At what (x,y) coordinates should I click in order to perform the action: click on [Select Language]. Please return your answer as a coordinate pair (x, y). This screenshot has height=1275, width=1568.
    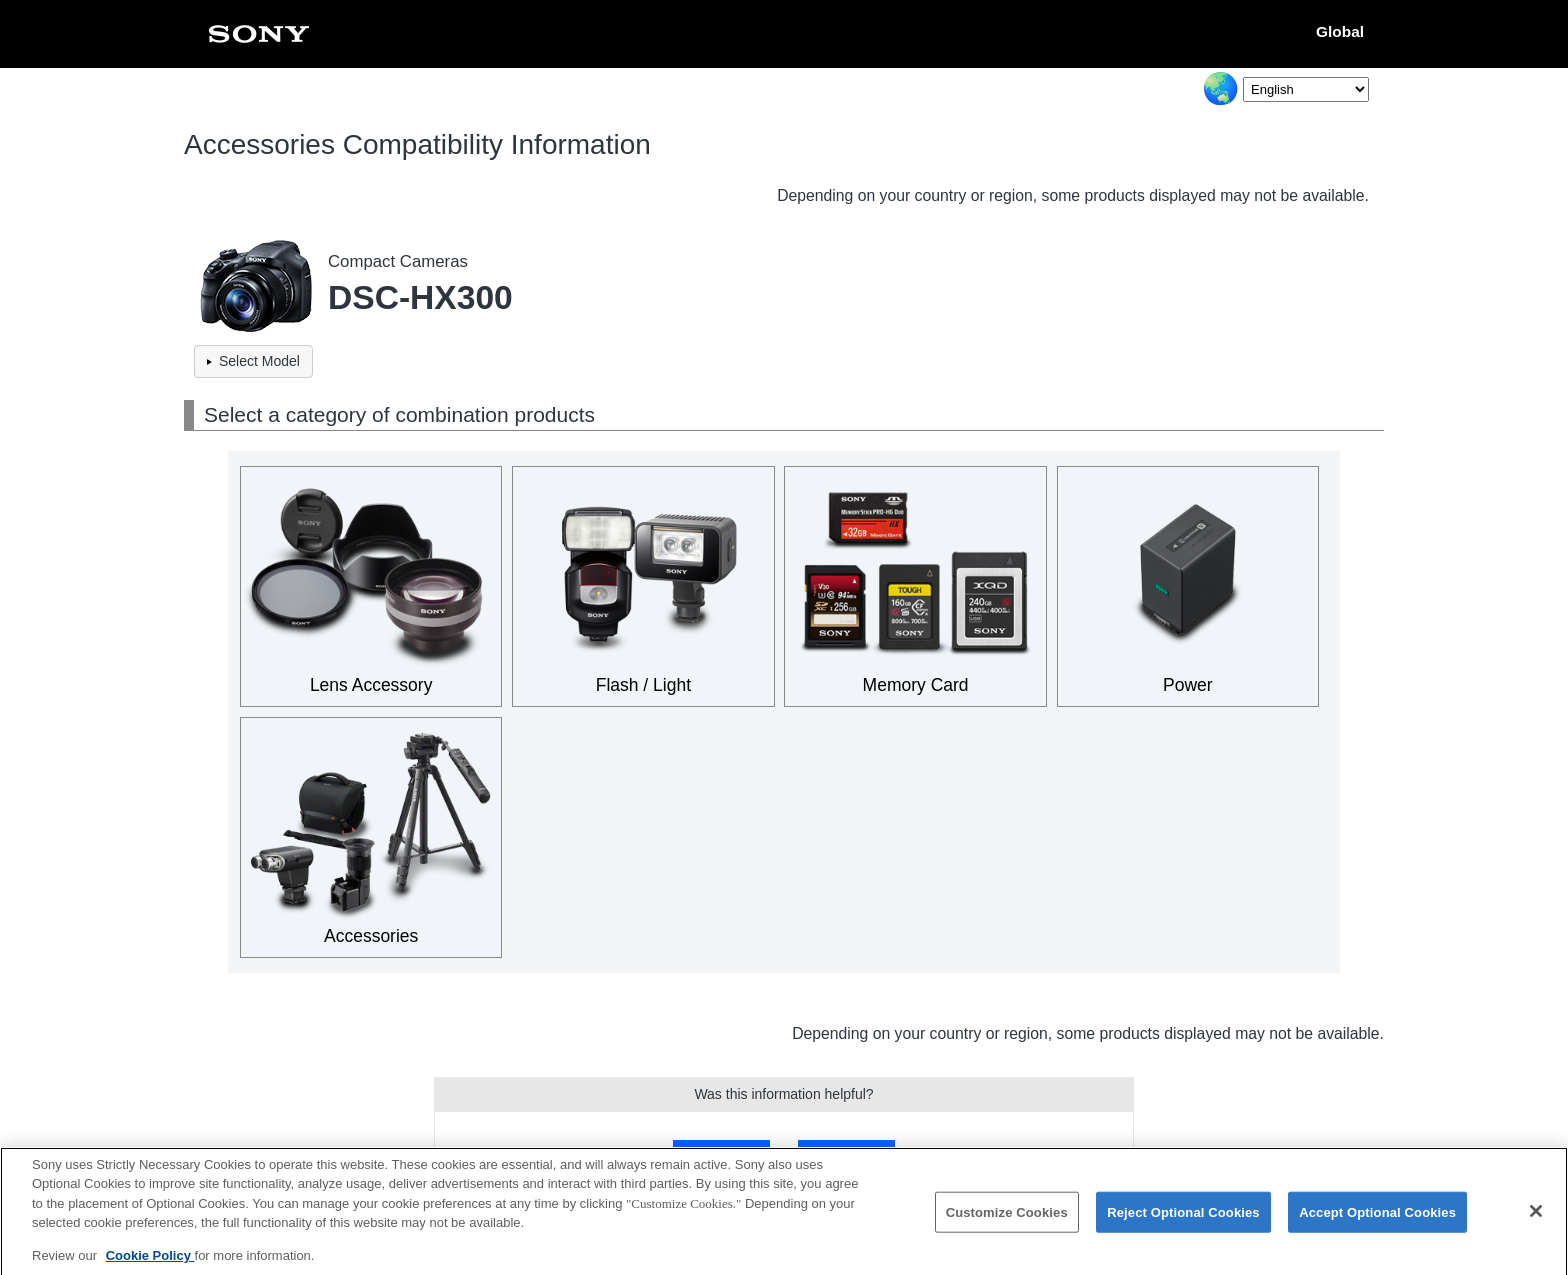
    Looking at the image, I should click on (1306, 89).